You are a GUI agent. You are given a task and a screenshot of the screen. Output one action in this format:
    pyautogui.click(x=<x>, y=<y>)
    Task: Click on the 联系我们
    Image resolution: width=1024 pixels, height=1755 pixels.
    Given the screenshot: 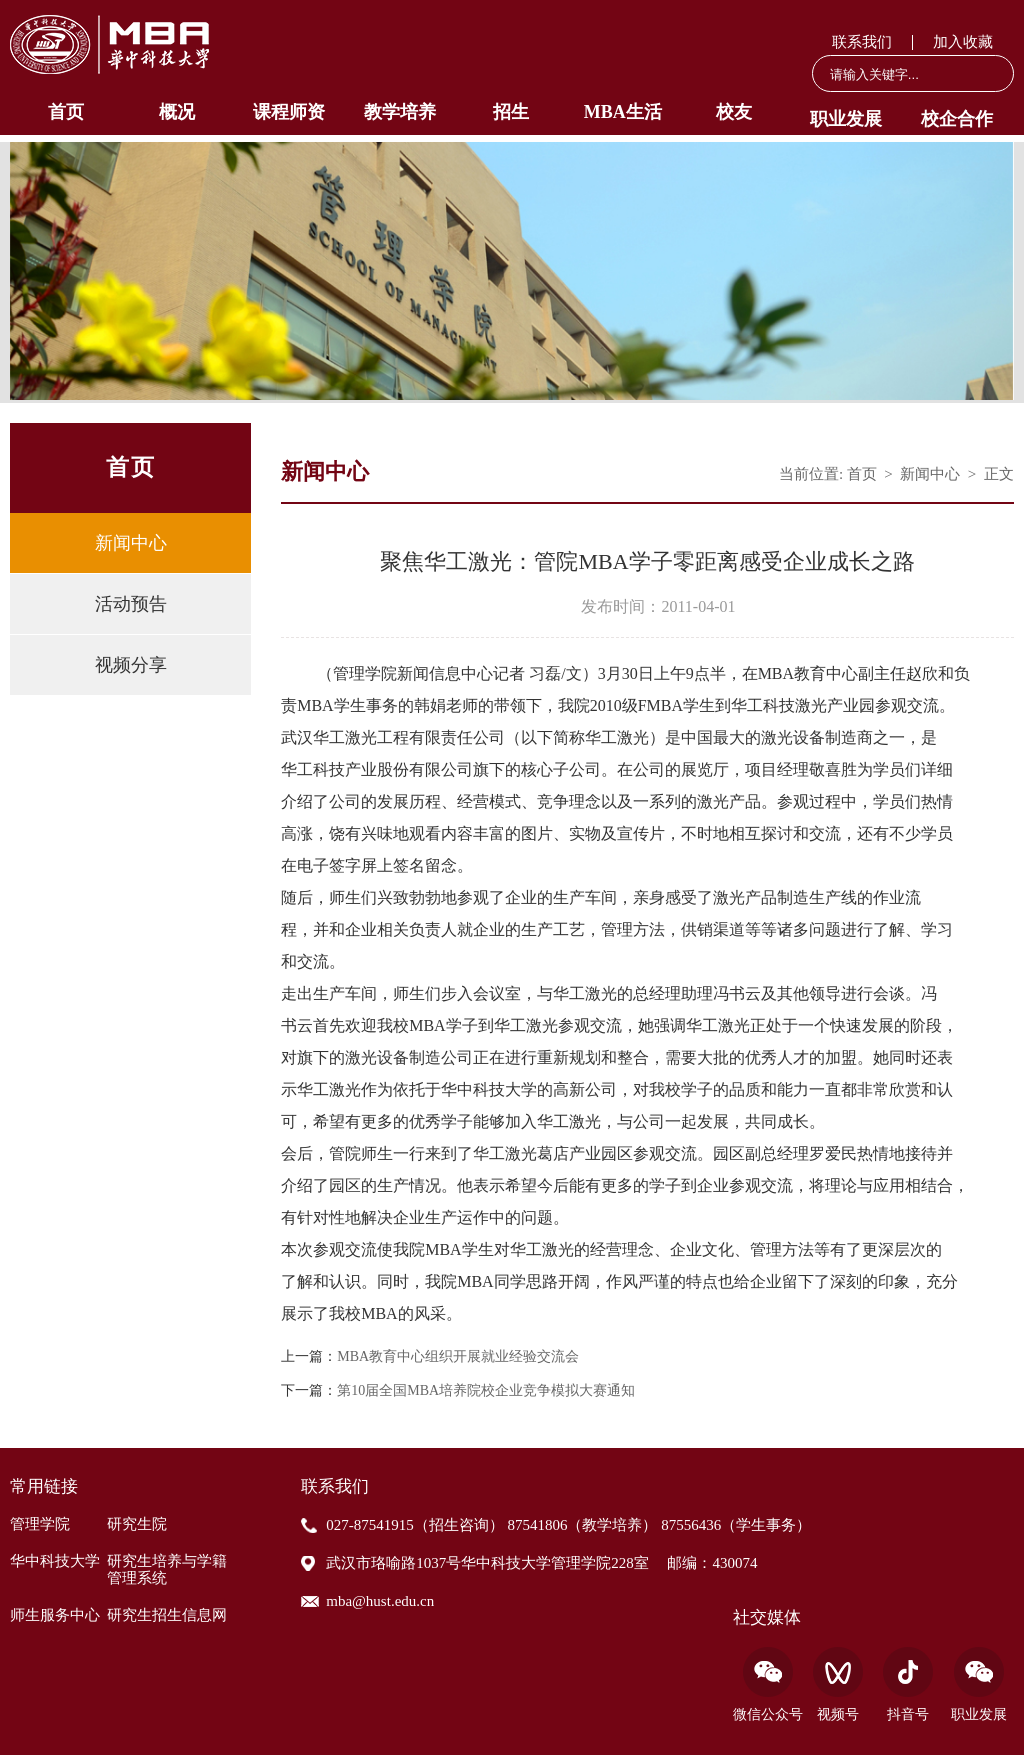 What is the action you would take?
    pyautogui.click(x=862, y=42)
    